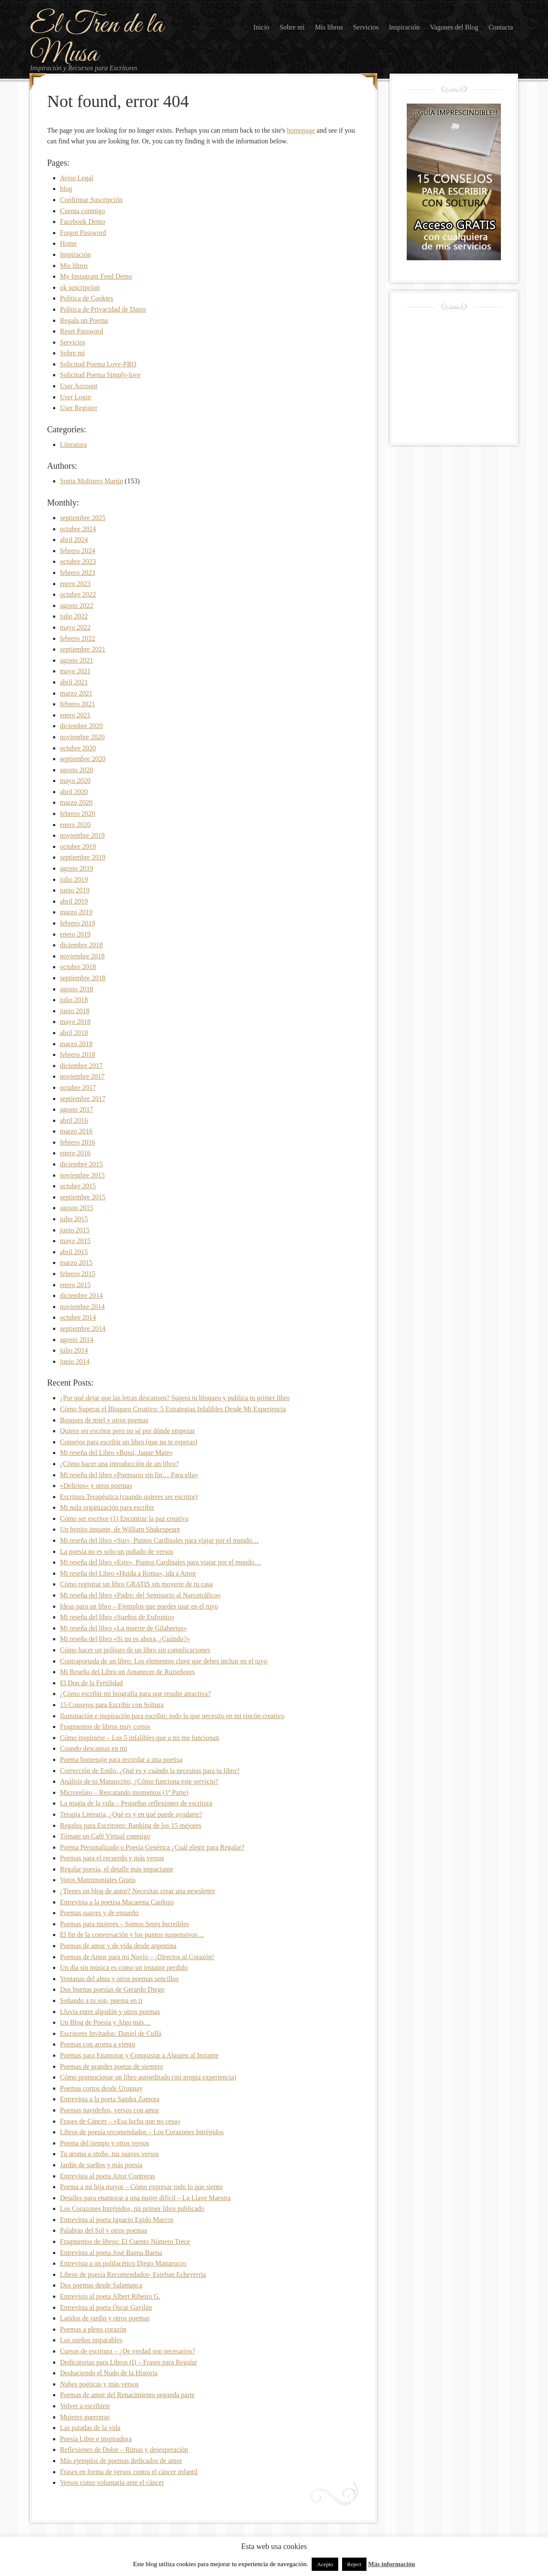  Describe the element at coordinates (124, 1924) in the screenshot. I see `Poemas para mujeres – Somos Seres Increíbles` at that location.